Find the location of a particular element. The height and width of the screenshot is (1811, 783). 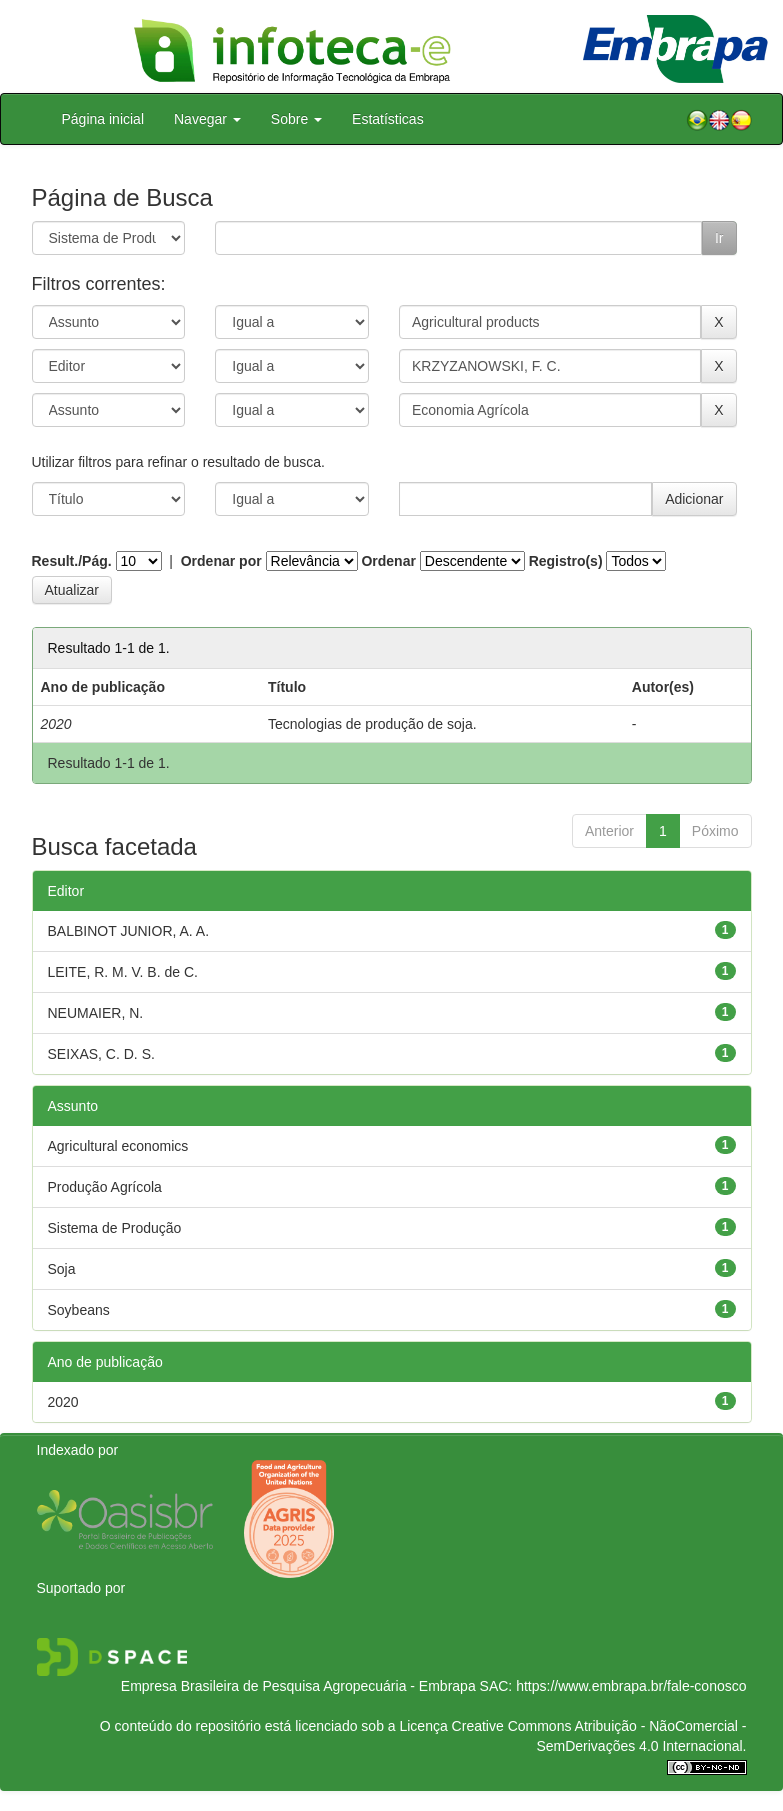

Sistema de Produção is located at coordinates (115, 1228).